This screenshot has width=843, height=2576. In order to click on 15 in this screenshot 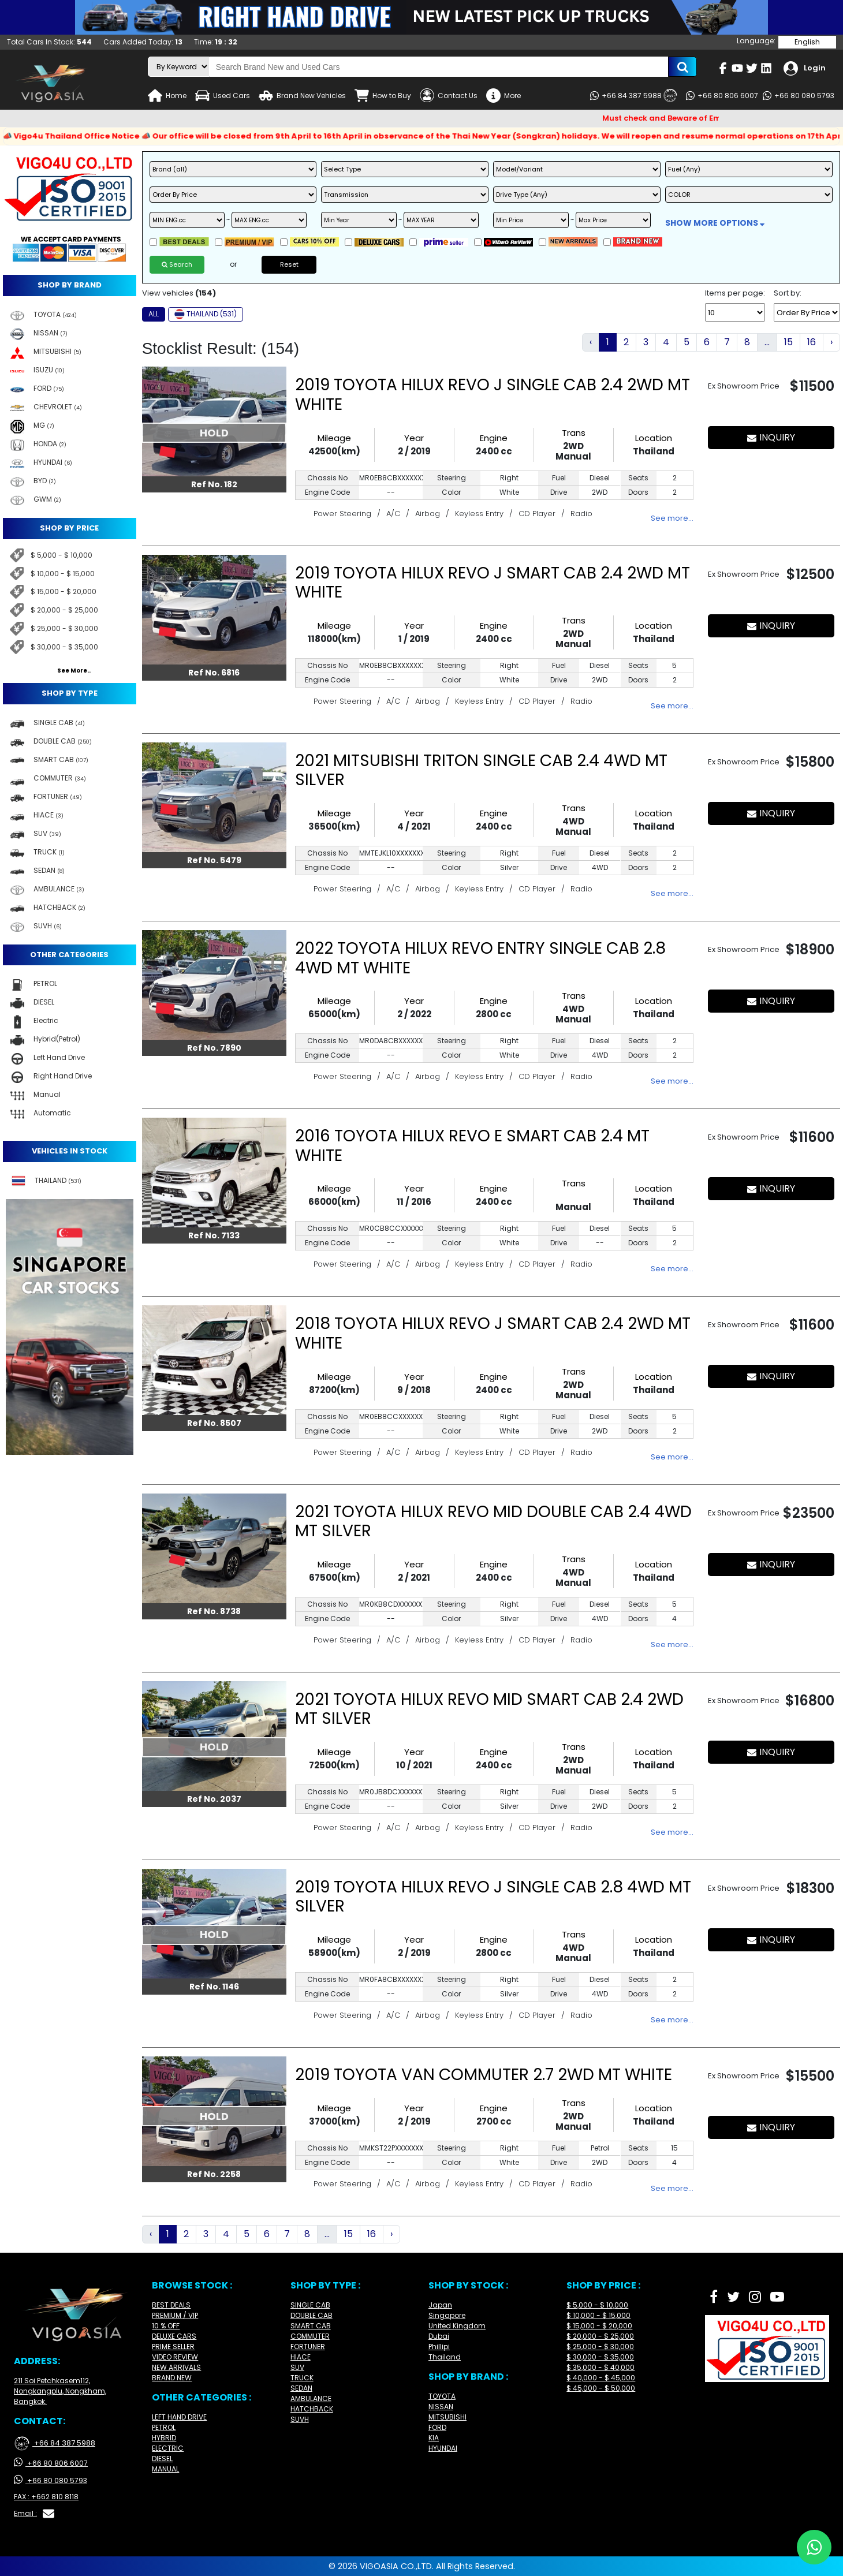, I will do `click(788, 342)`.